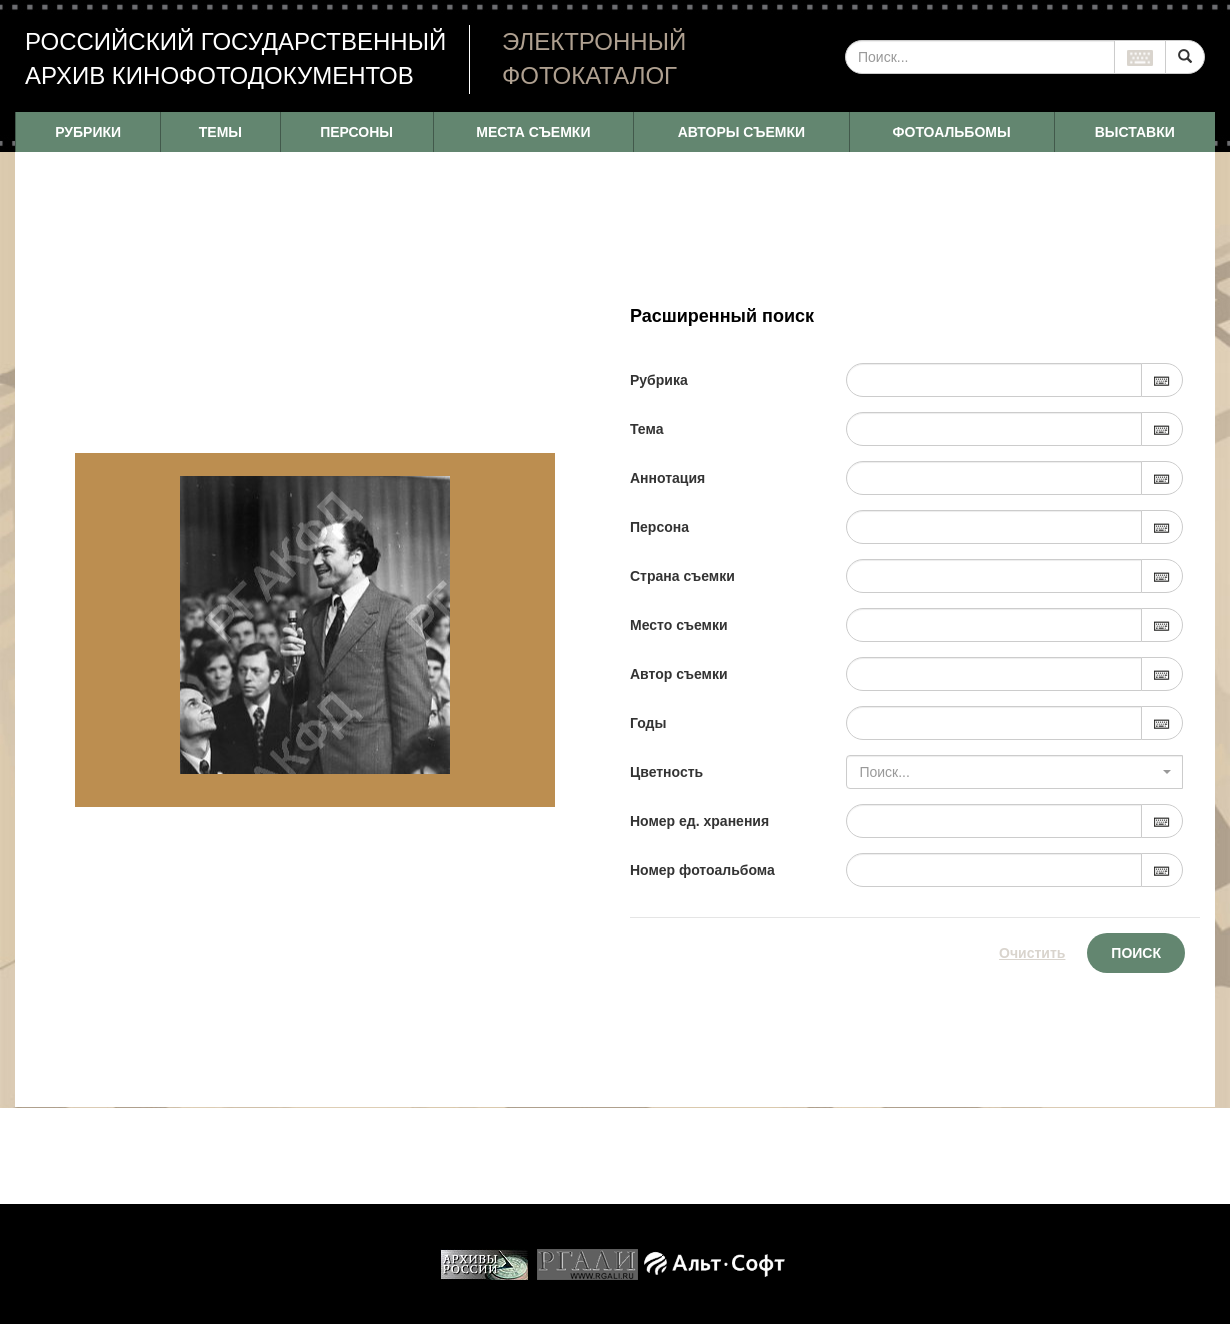  What do you see at coordinates (1135, 132) in the screenshot?
I see `ВЫСТАВКИ` at bounding box center [1135, 132].